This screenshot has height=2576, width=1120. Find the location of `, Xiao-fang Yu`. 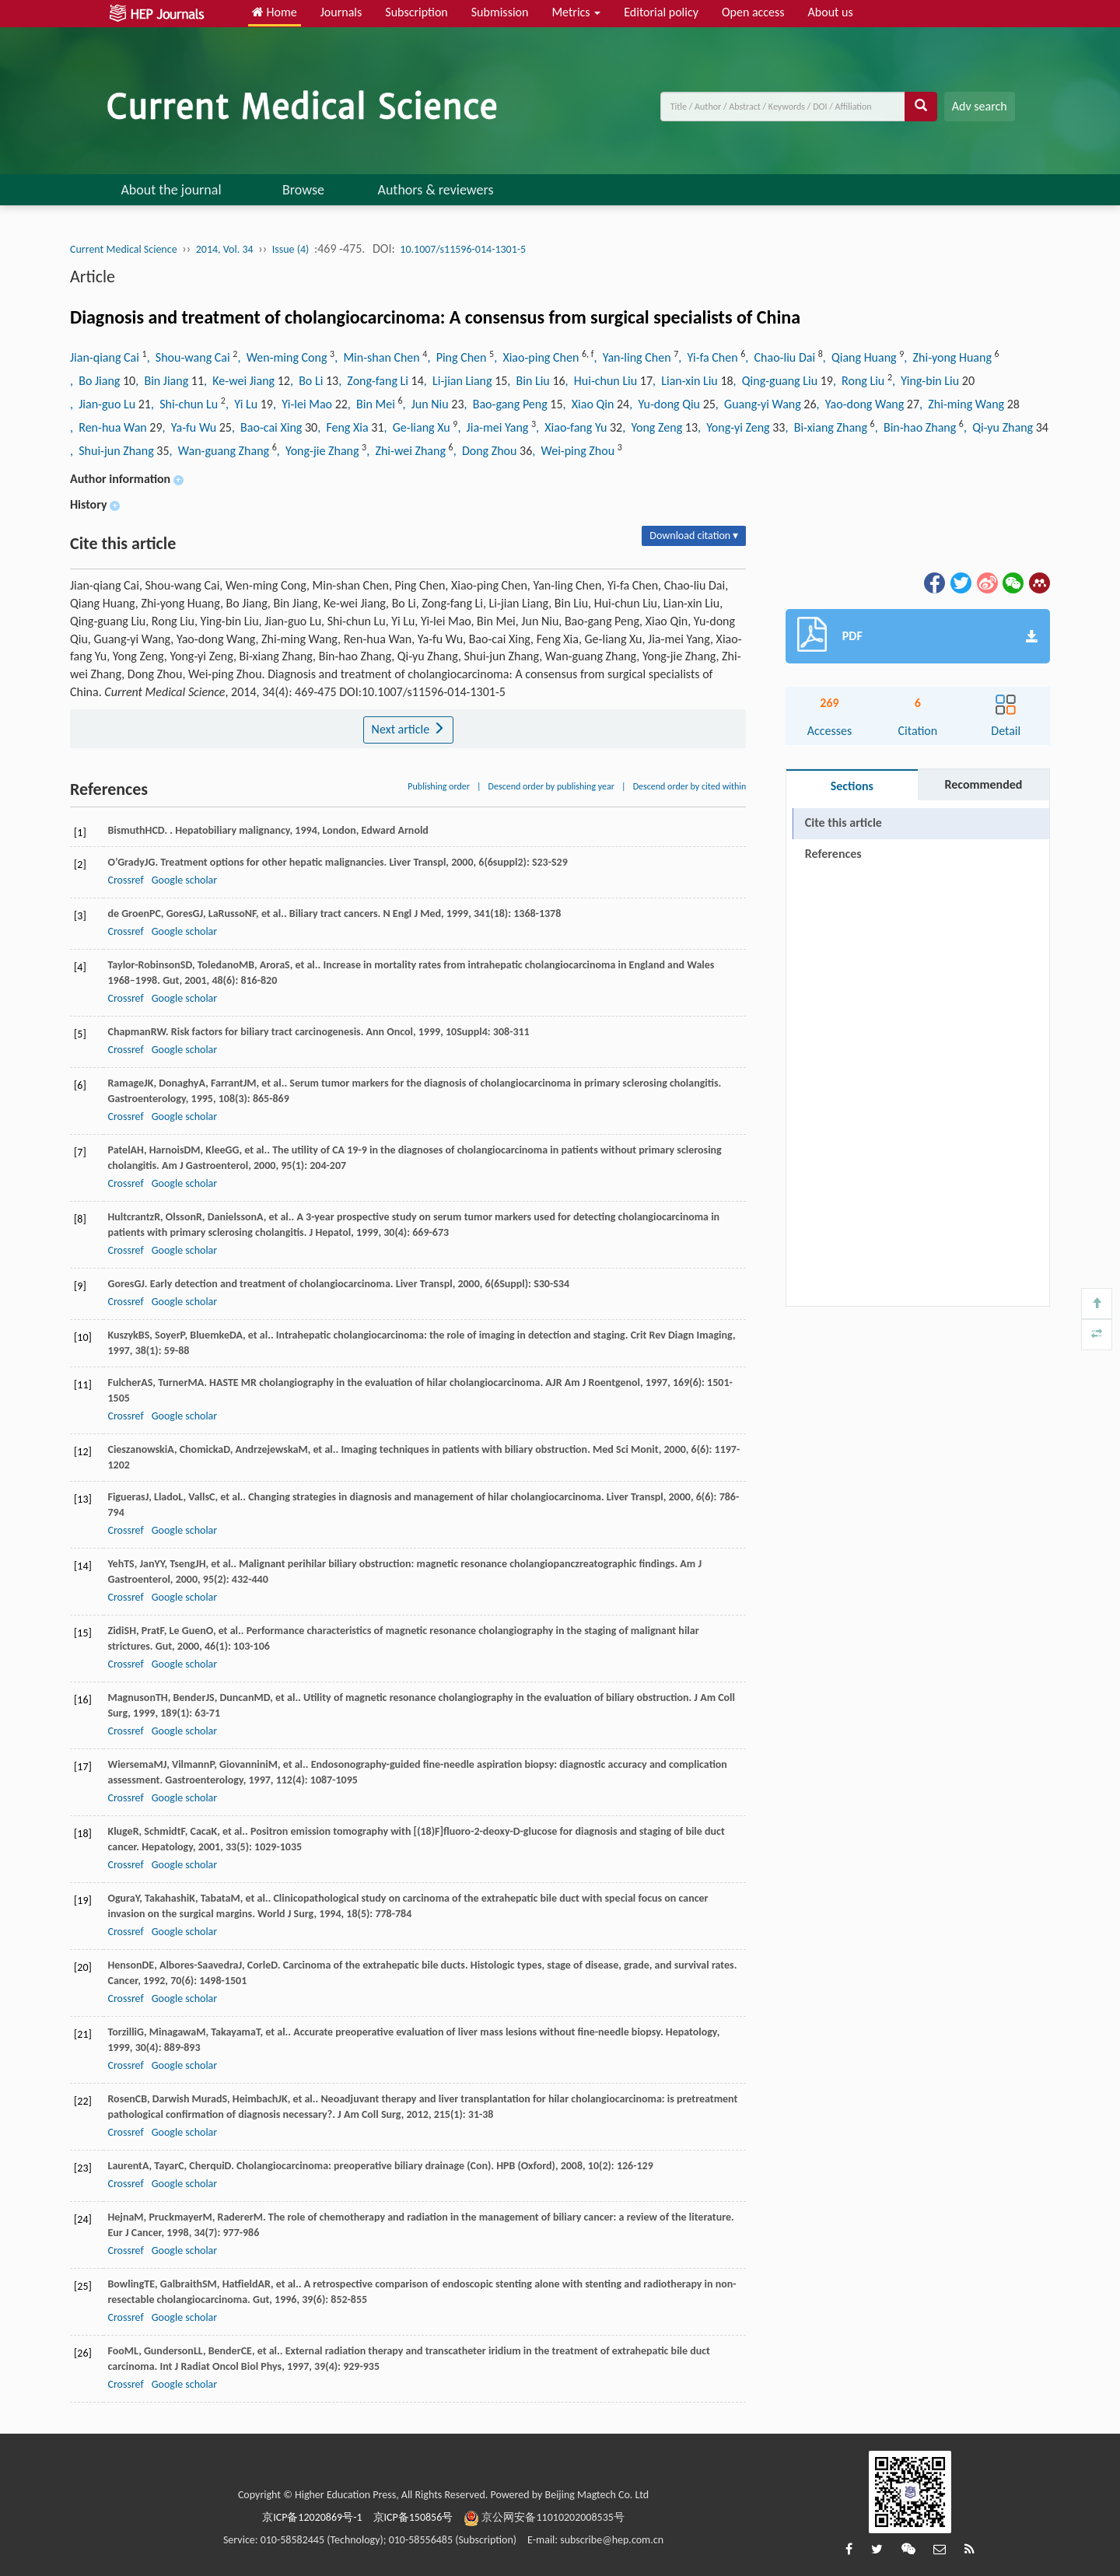

, Xiao-fang Yu is located at coordinates (573, 427).